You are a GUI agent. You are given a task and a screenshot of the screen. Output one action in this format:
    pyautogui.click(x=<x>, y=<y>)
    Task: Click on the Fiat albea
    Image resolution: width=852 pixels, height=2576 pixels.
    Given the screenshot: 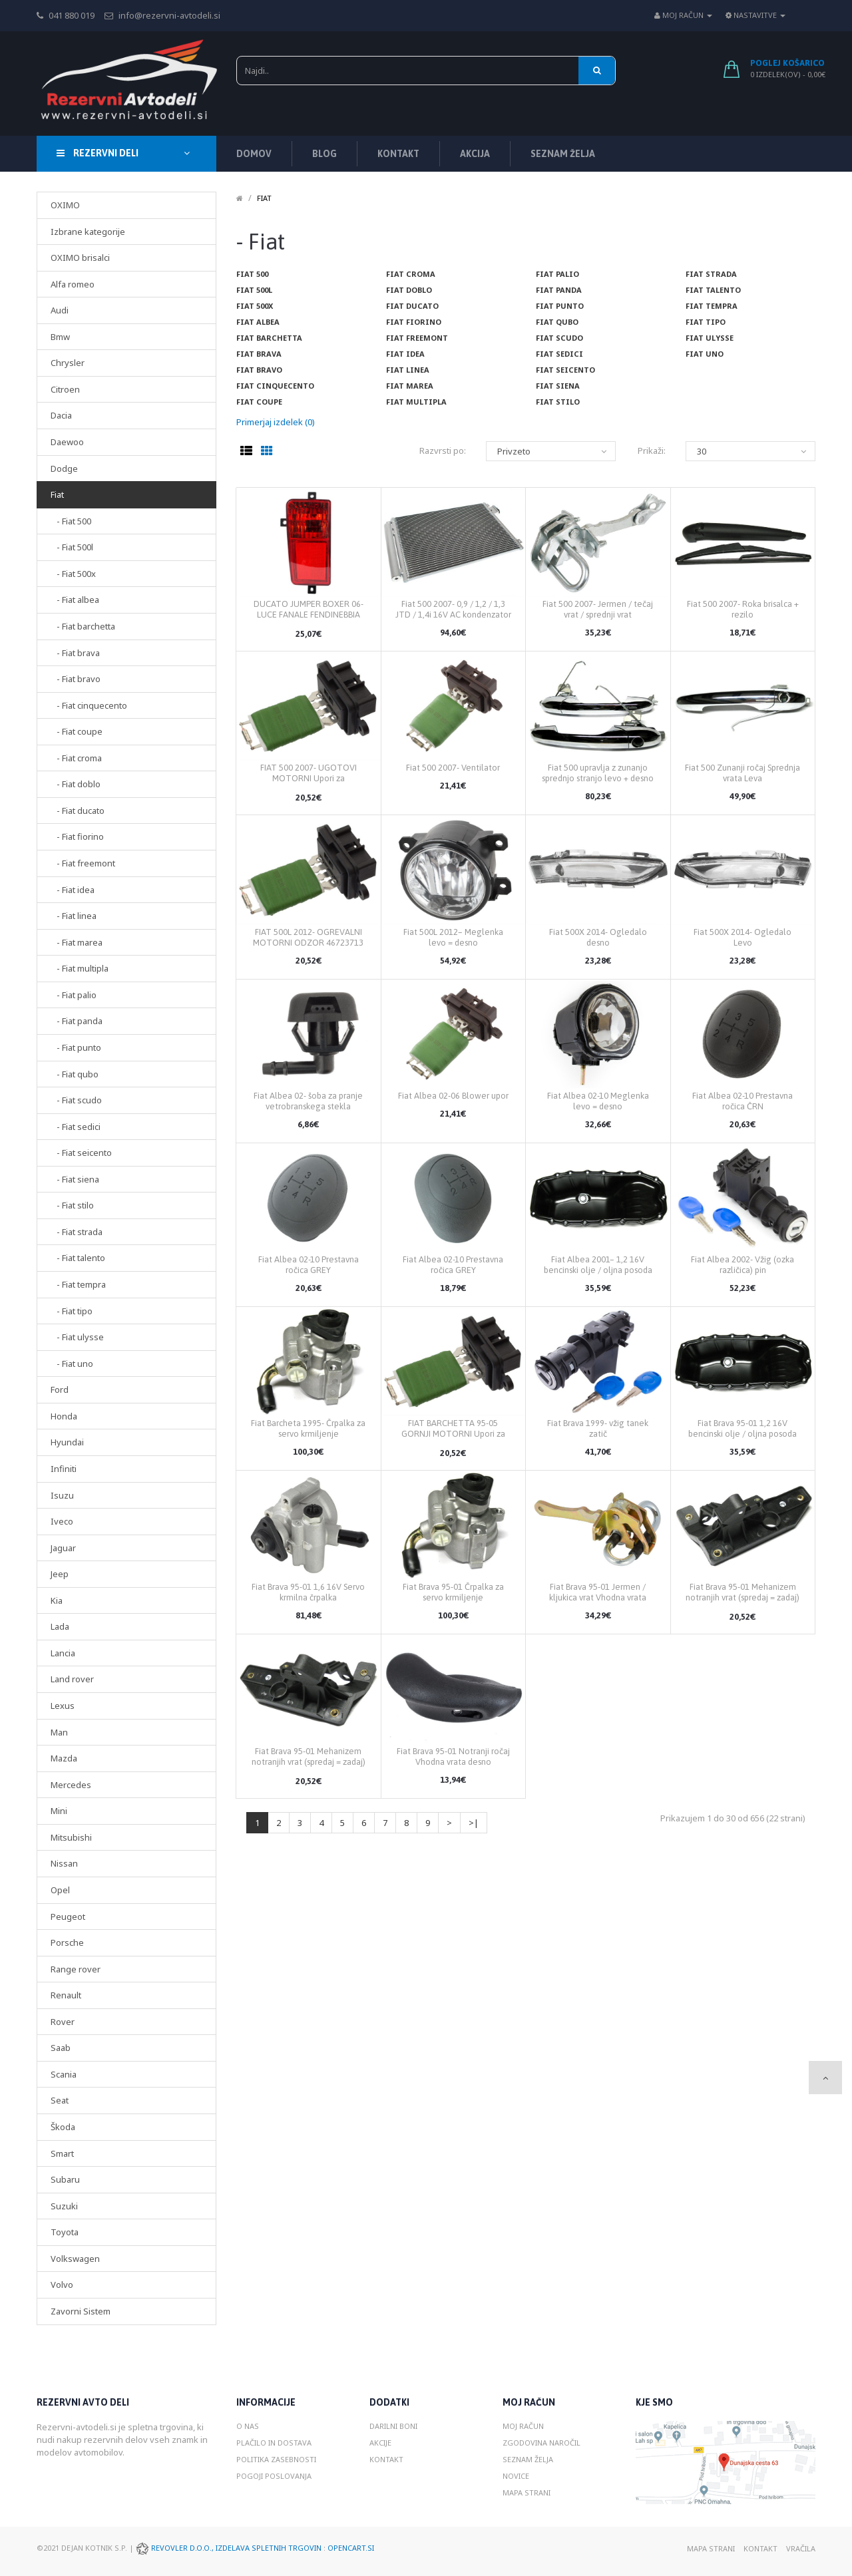 What is the action you would take?
    pyautogui.click(x=258, y=322)
    